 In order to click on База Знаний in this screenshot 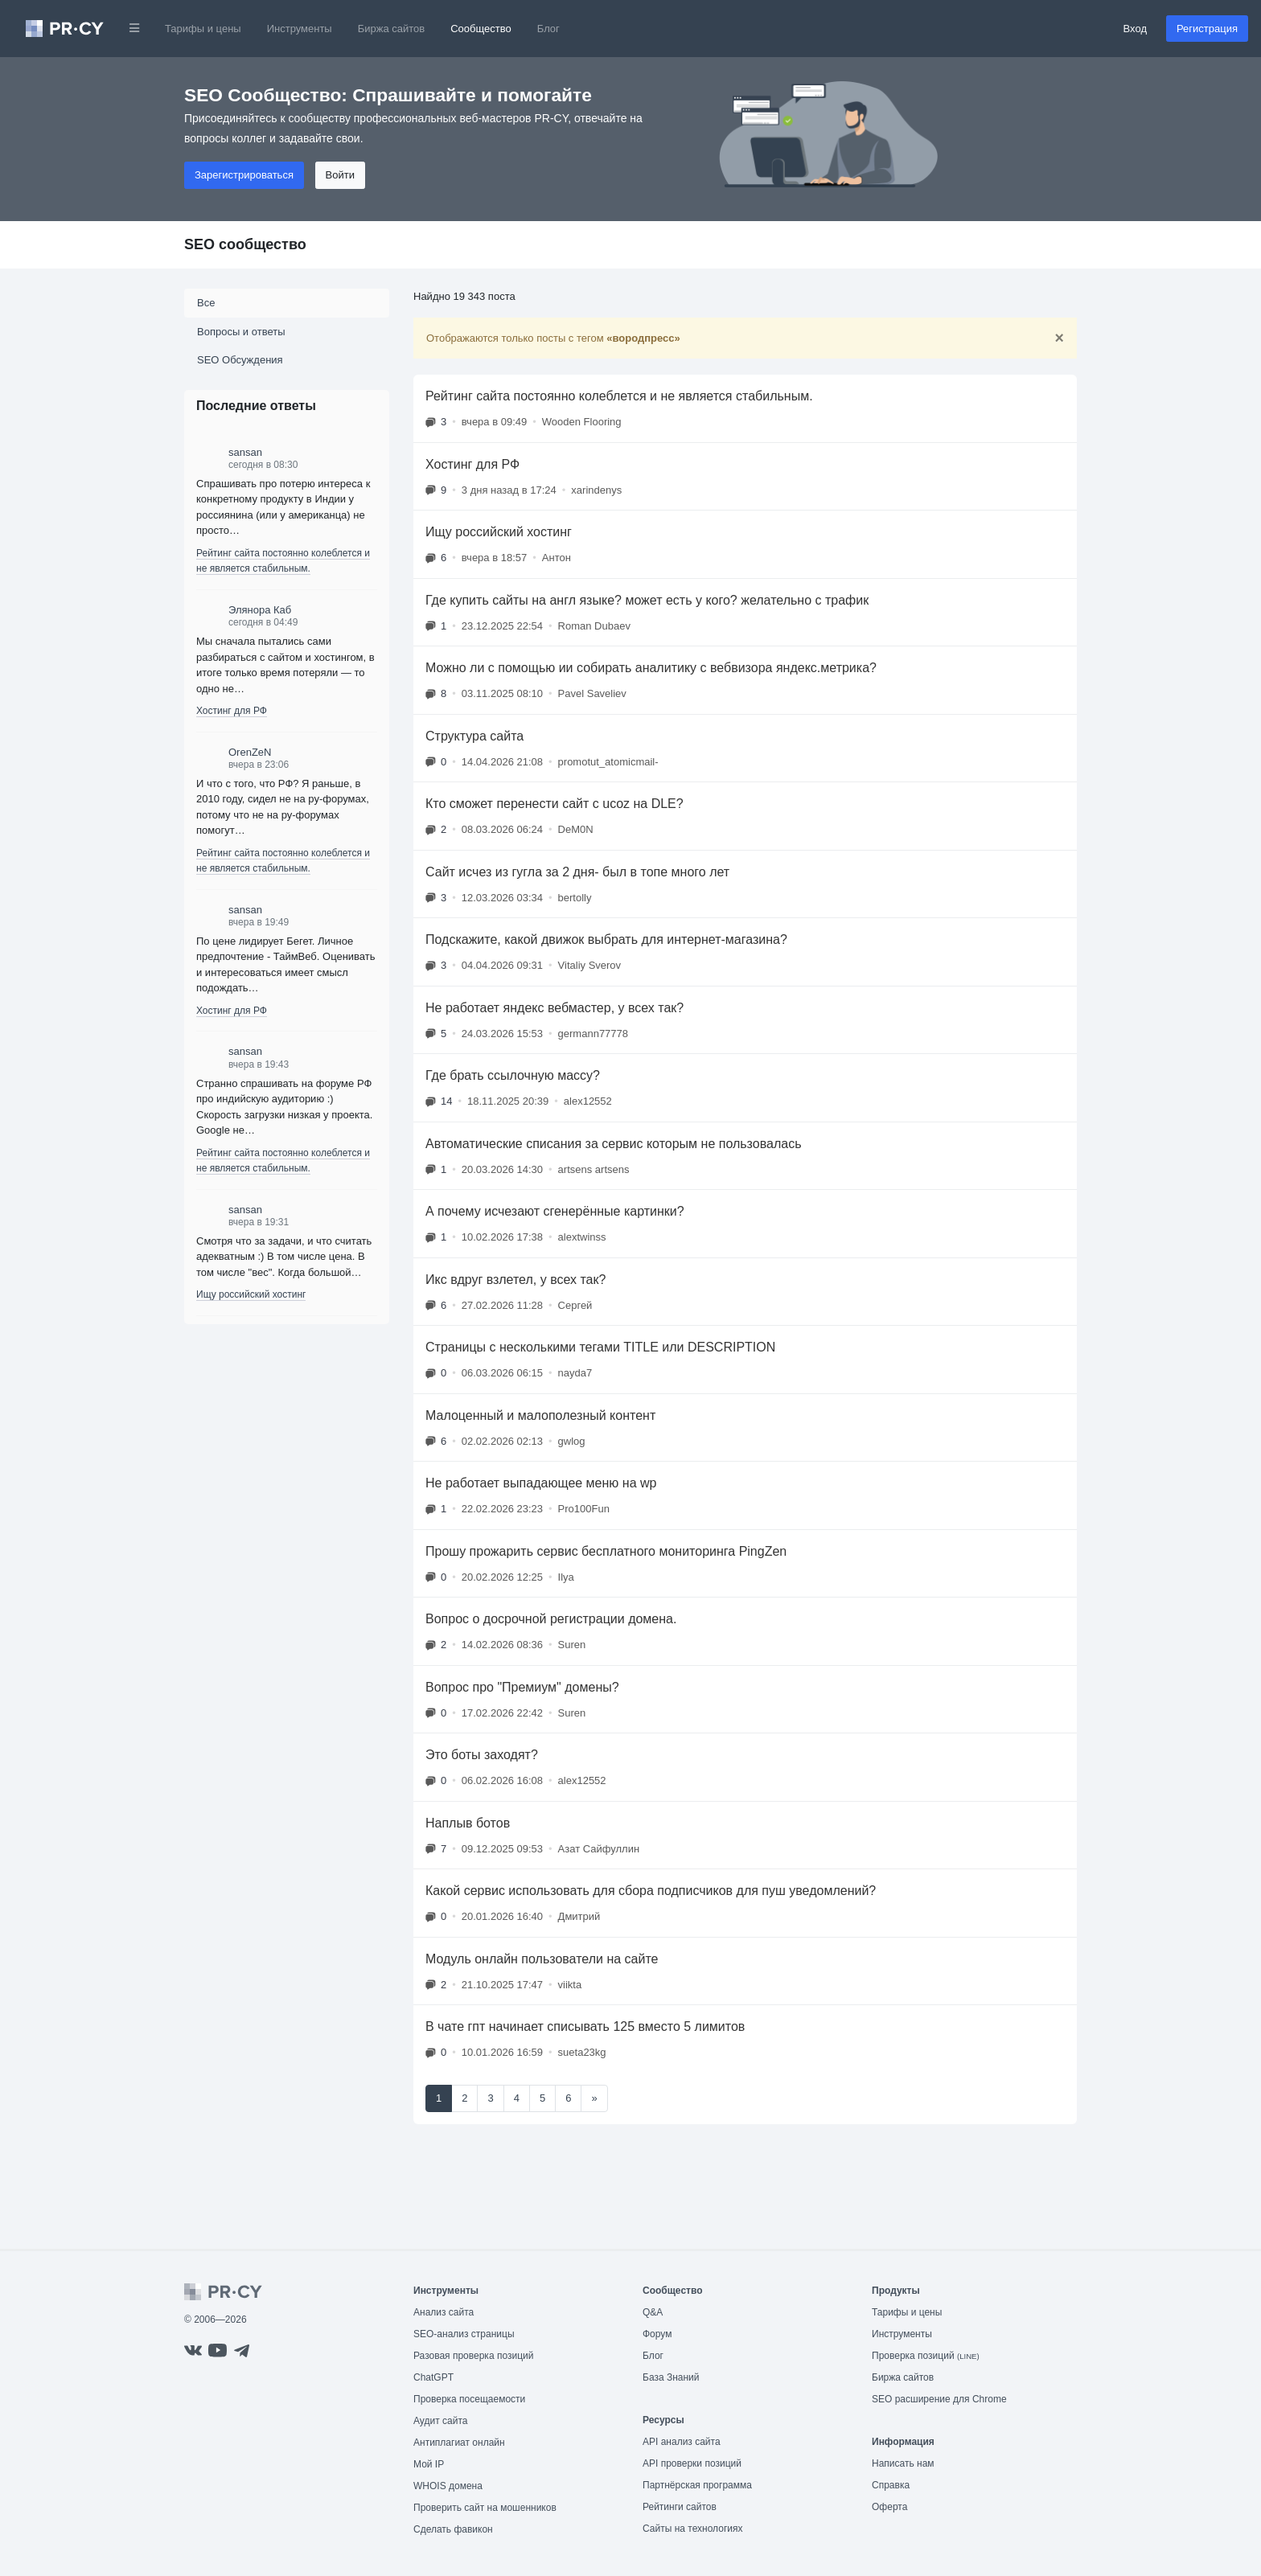, I will do `click(671, 2377)`.